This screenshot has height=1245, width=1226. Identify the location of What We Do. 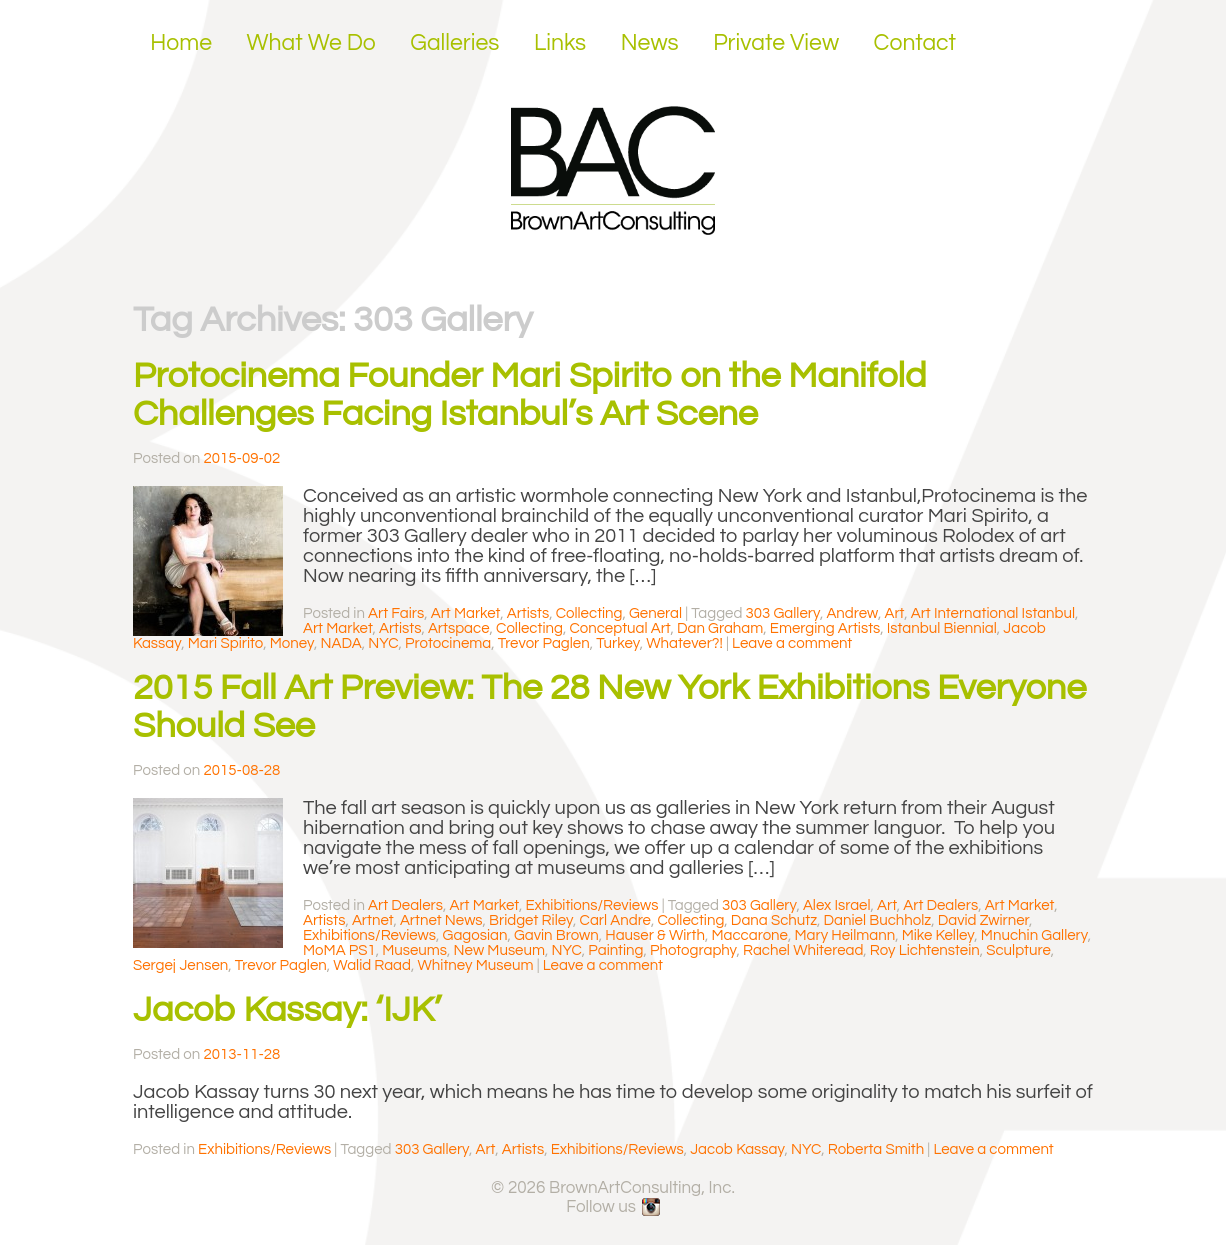
(311, 43).